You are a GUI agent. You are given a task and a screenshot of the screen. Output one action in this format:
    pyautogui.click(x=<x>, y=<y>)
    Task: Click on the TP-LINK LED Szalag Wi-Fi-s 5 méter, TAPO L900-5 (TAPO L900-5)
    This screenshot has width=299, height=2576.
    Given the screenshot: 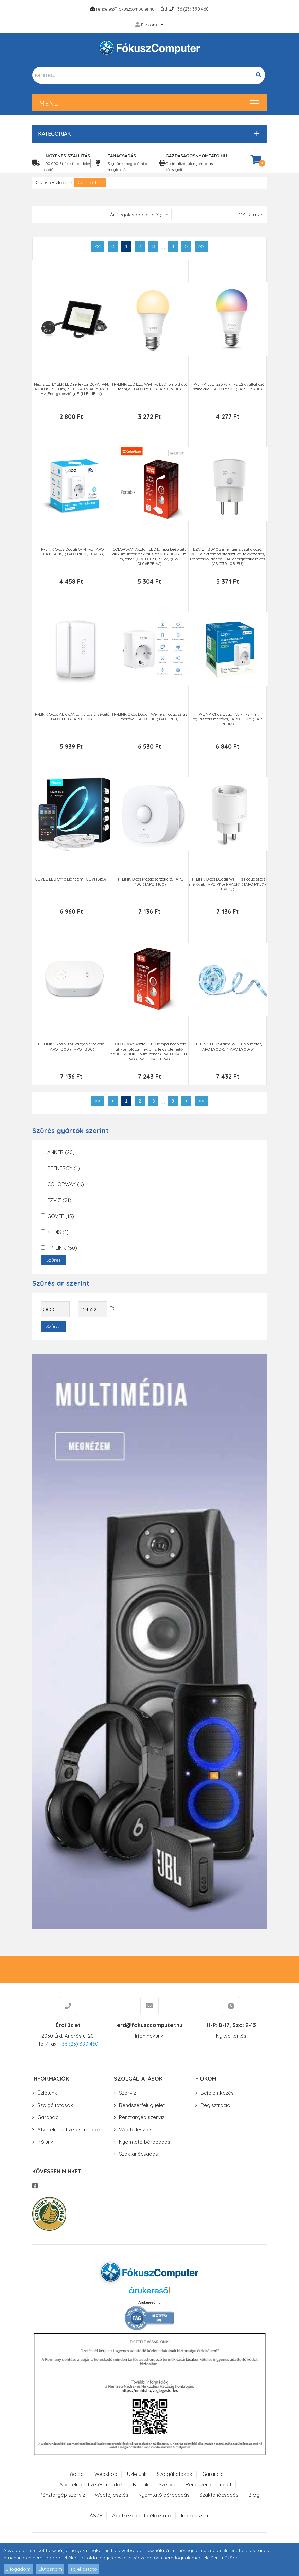 What is the action you would take?
    pyautogui.click(x=228, y=1046)
    